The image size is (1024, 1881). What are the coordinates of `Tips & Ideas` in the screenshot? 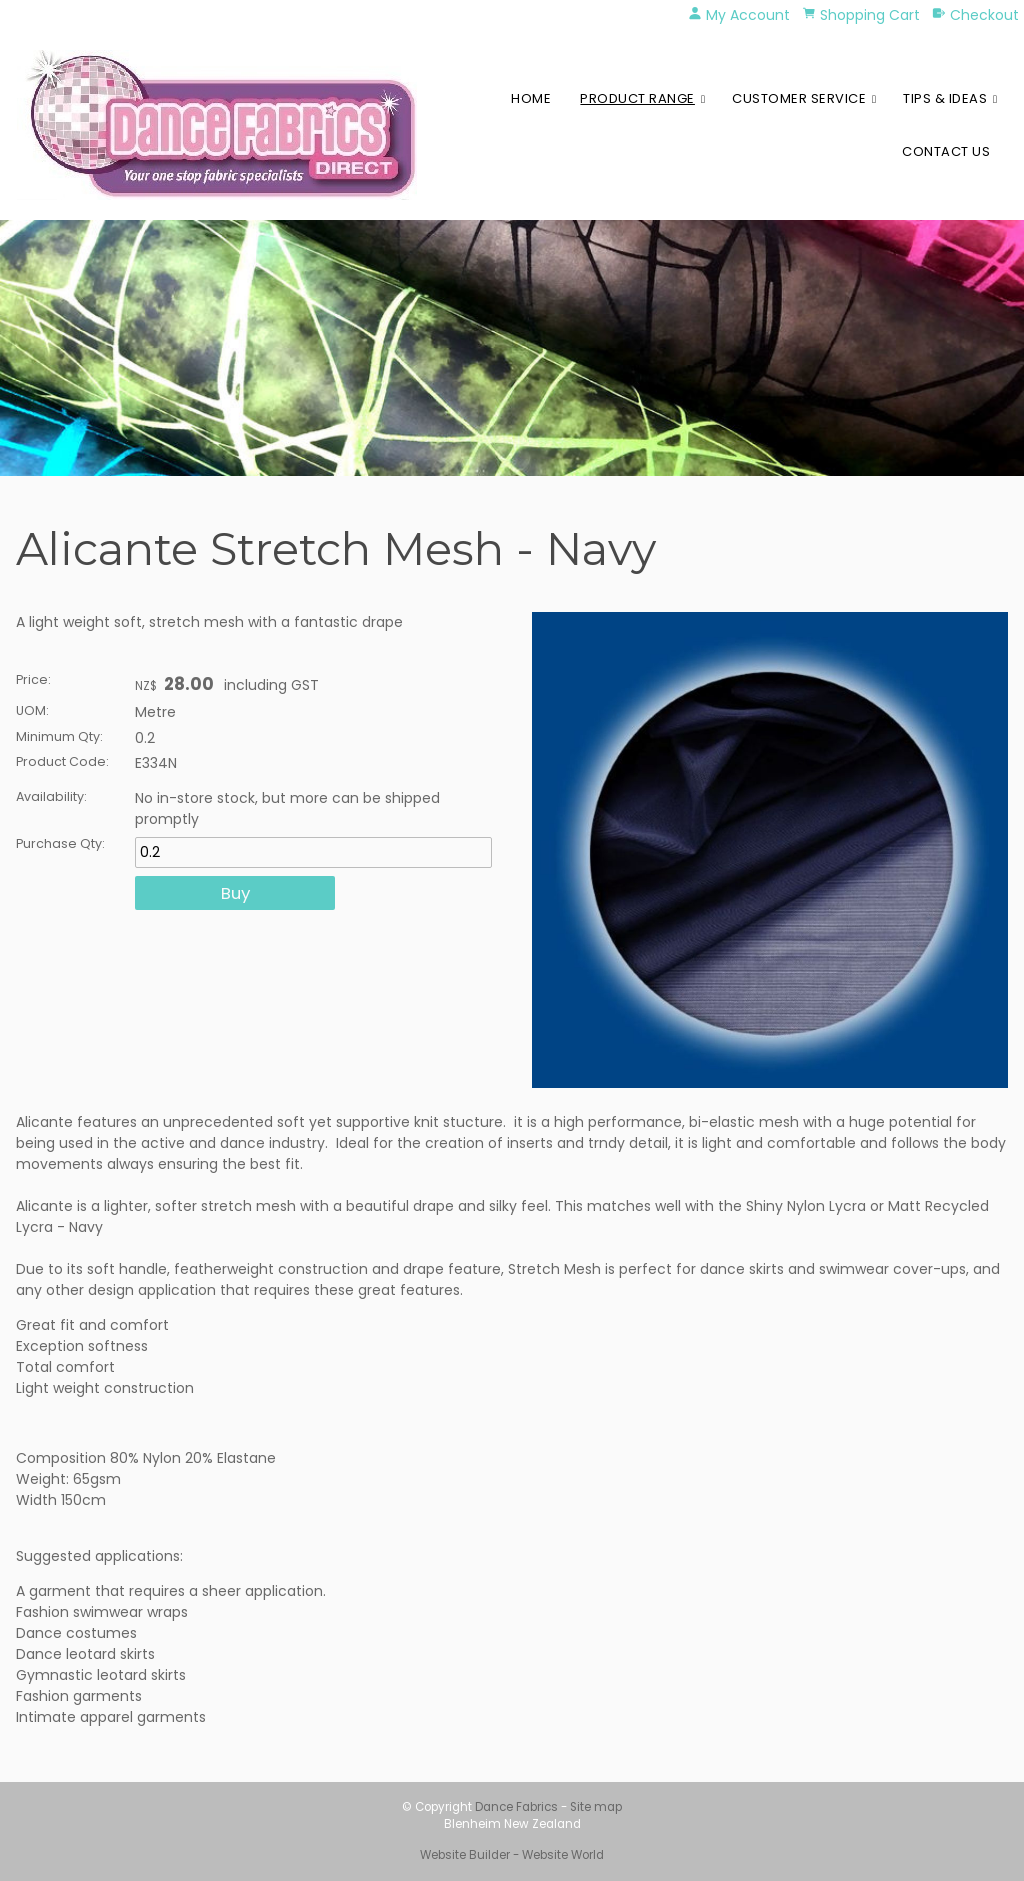 It's located at (945, 98).